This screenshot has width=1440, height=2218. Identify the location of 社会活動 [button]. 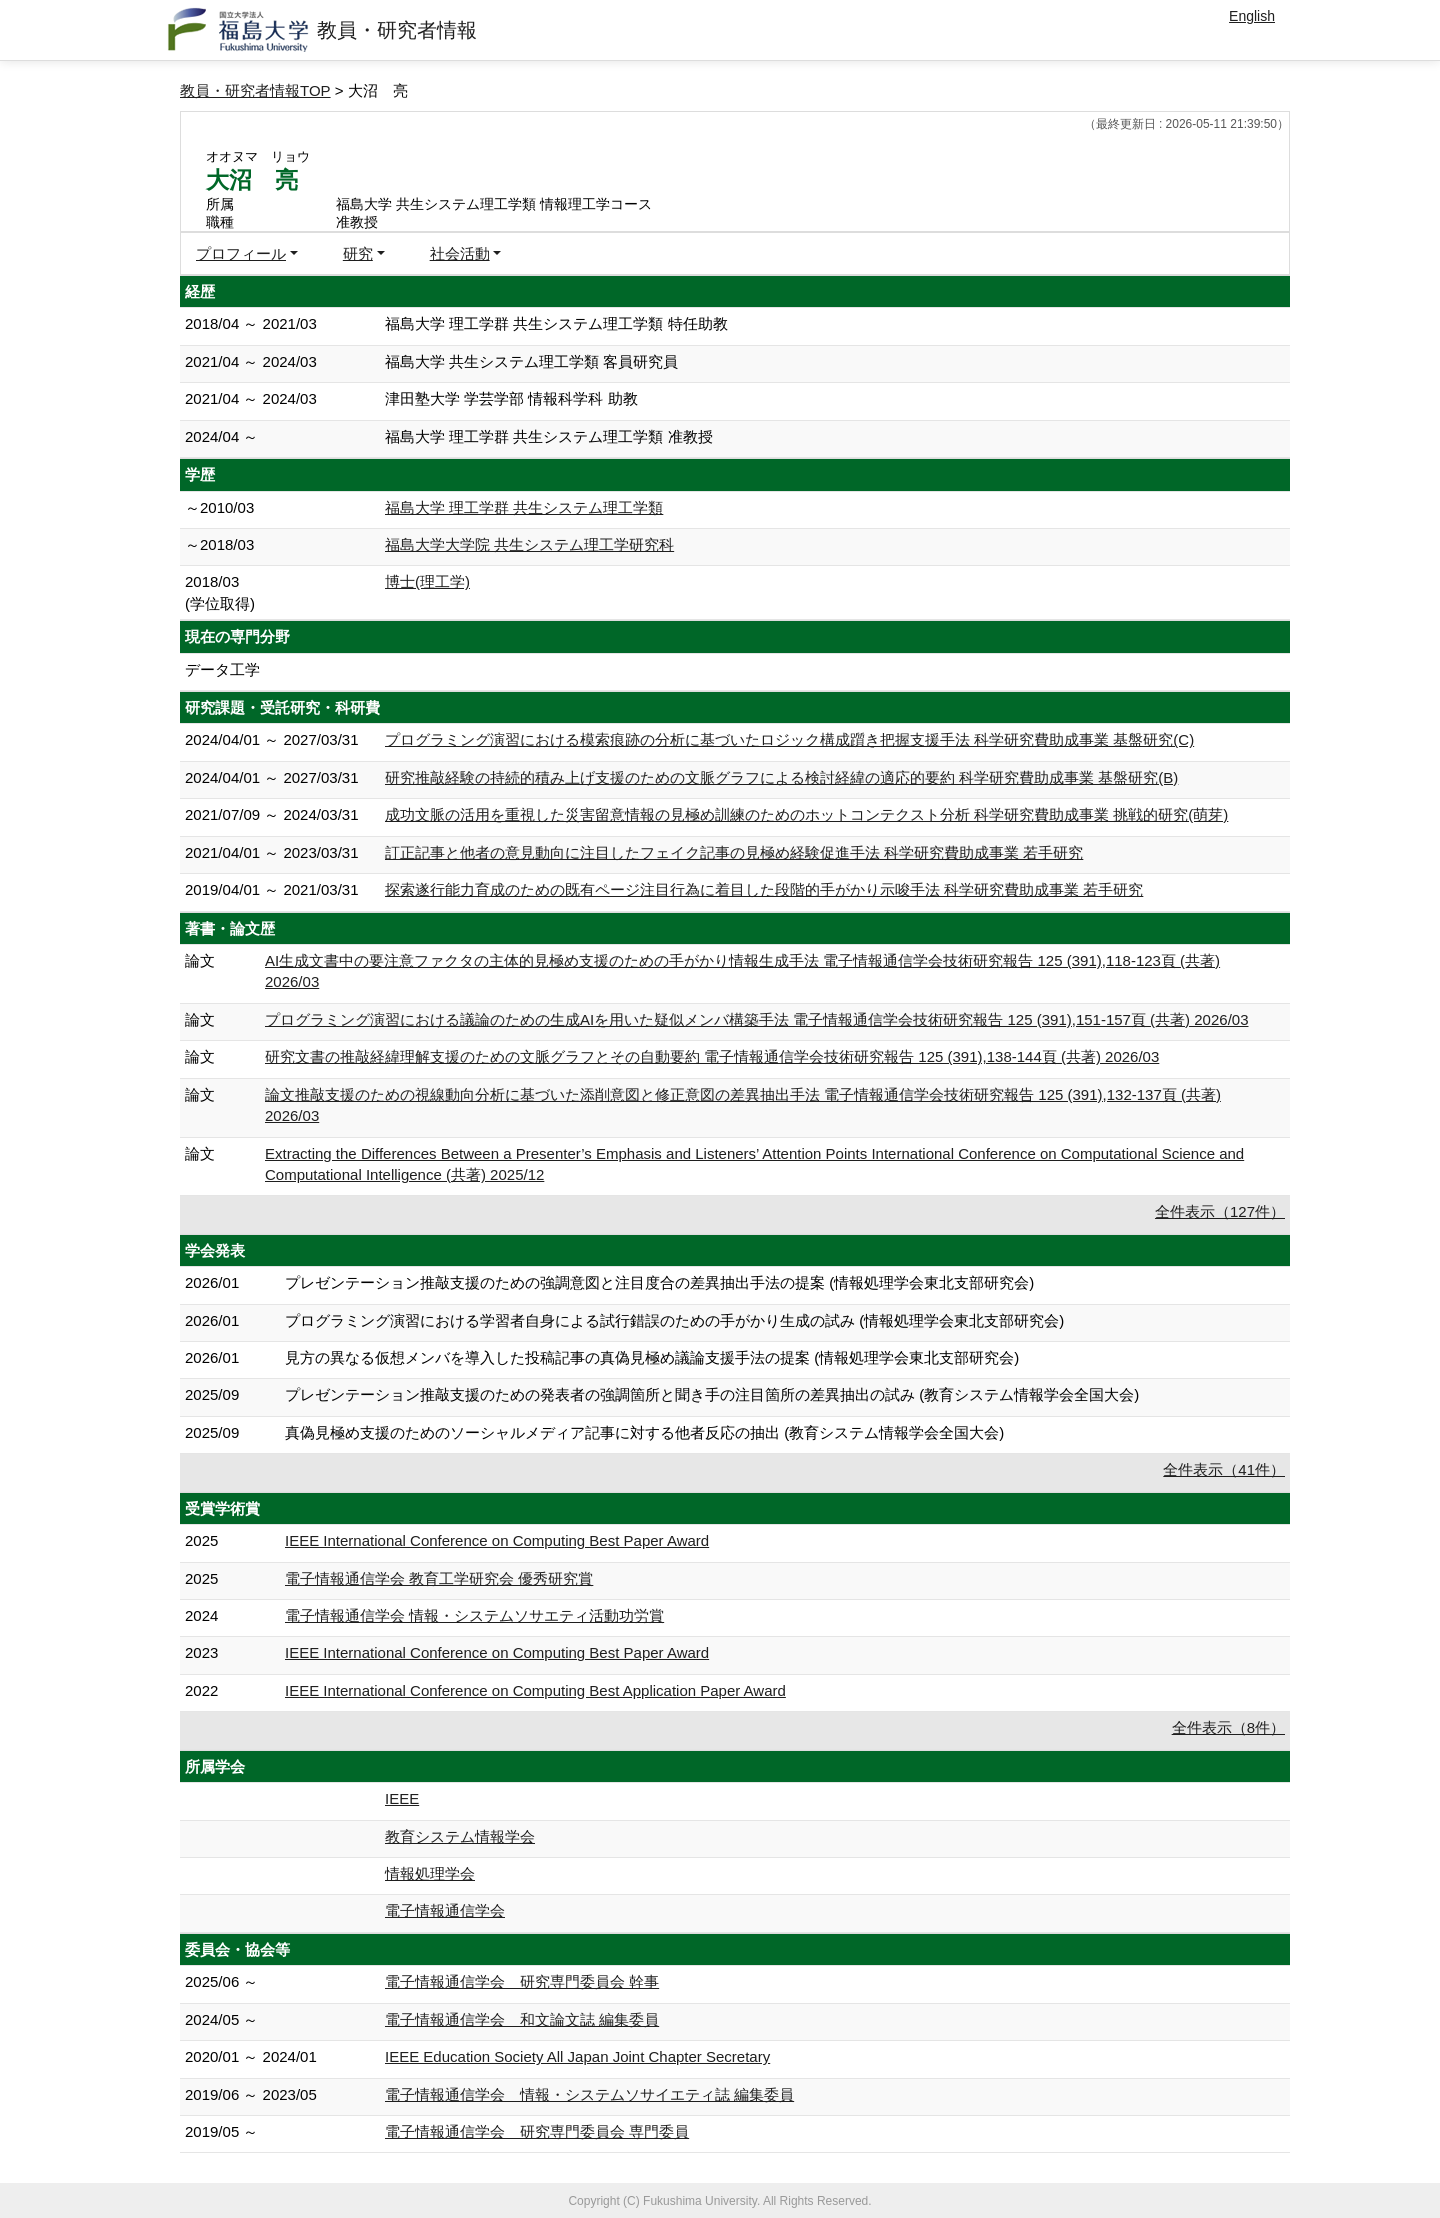
(460, 253).